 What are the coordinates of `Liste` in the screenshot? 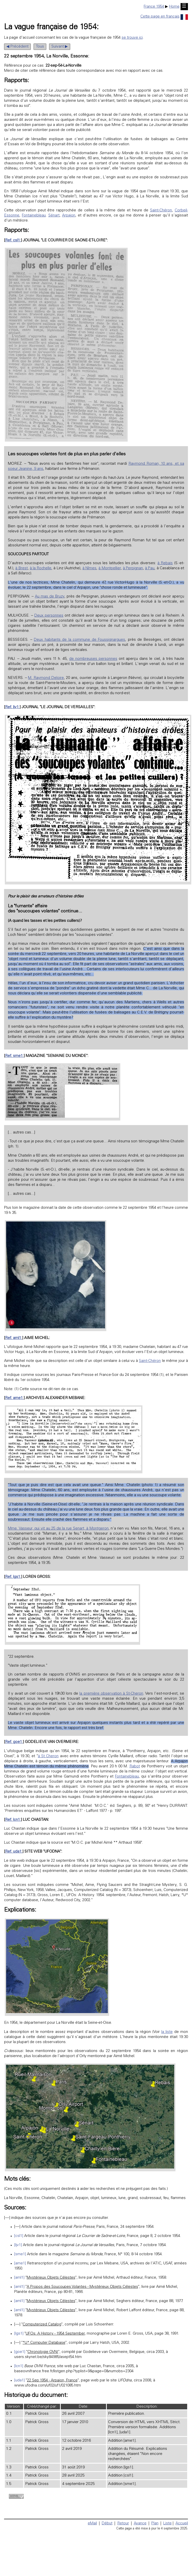 It's located at (167, 2523).